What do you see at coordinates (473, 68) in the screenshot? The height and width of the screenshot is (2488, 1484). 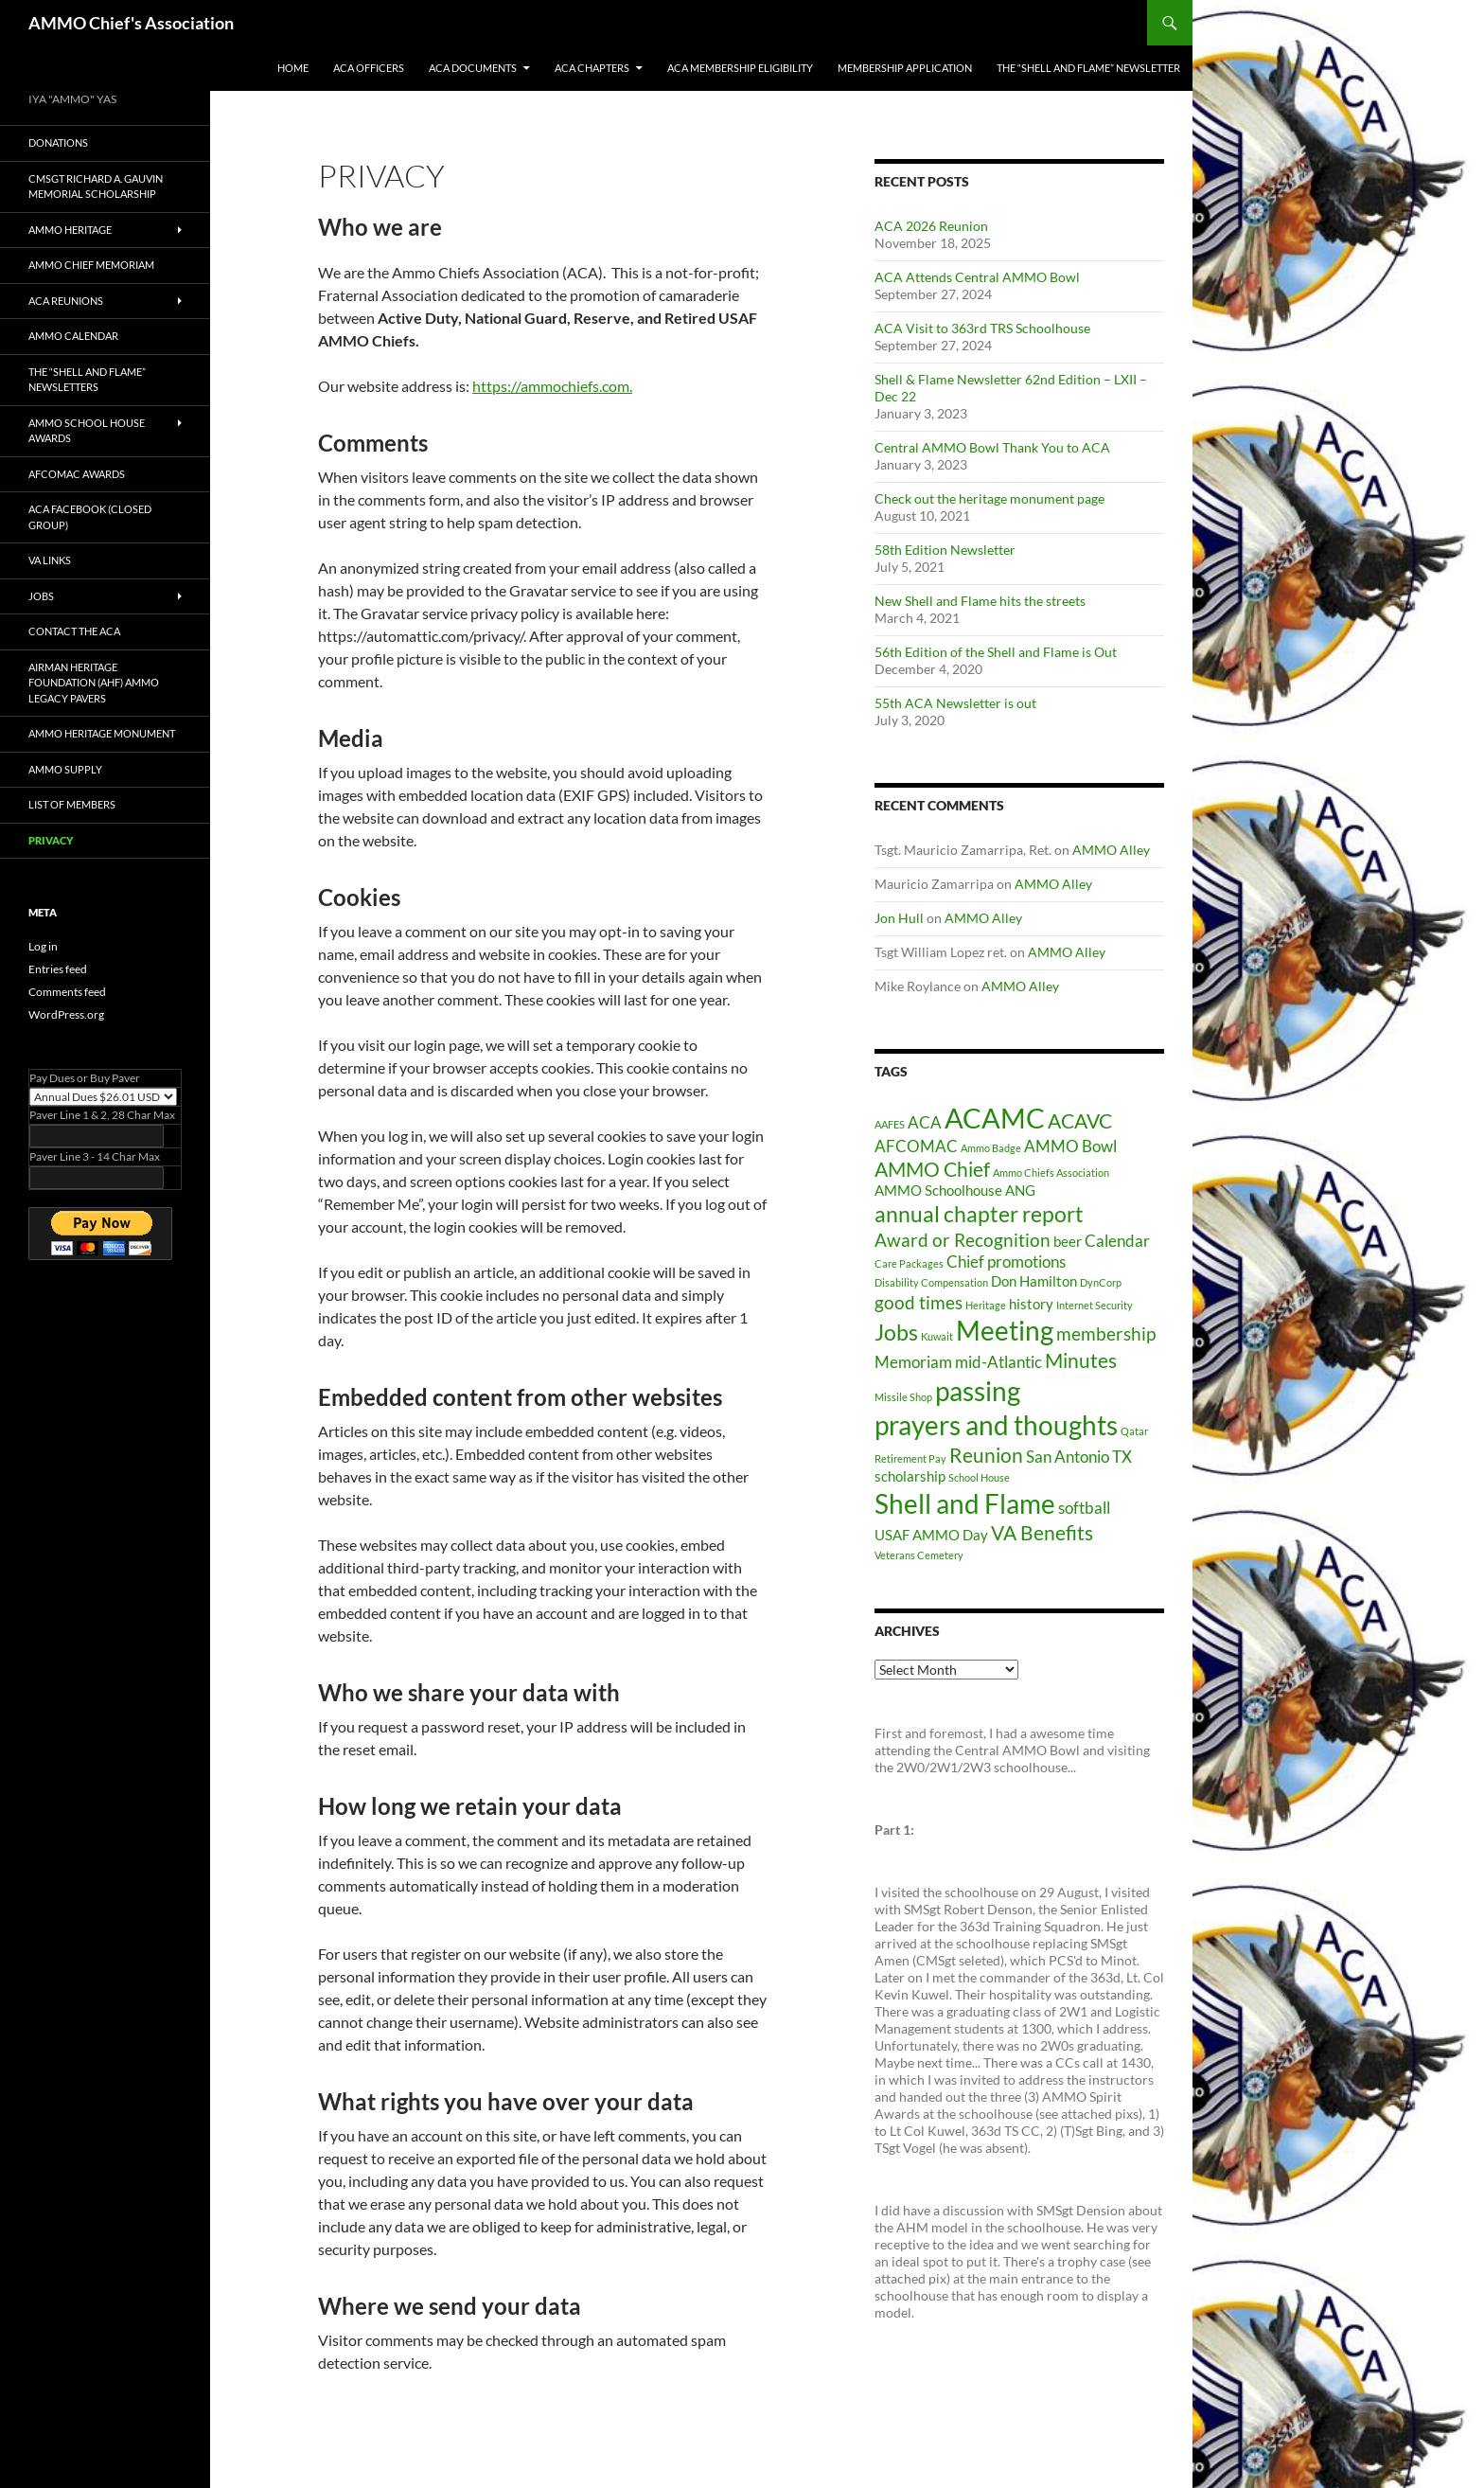 I see `ACA Documents` at bounding box center [473, 68].